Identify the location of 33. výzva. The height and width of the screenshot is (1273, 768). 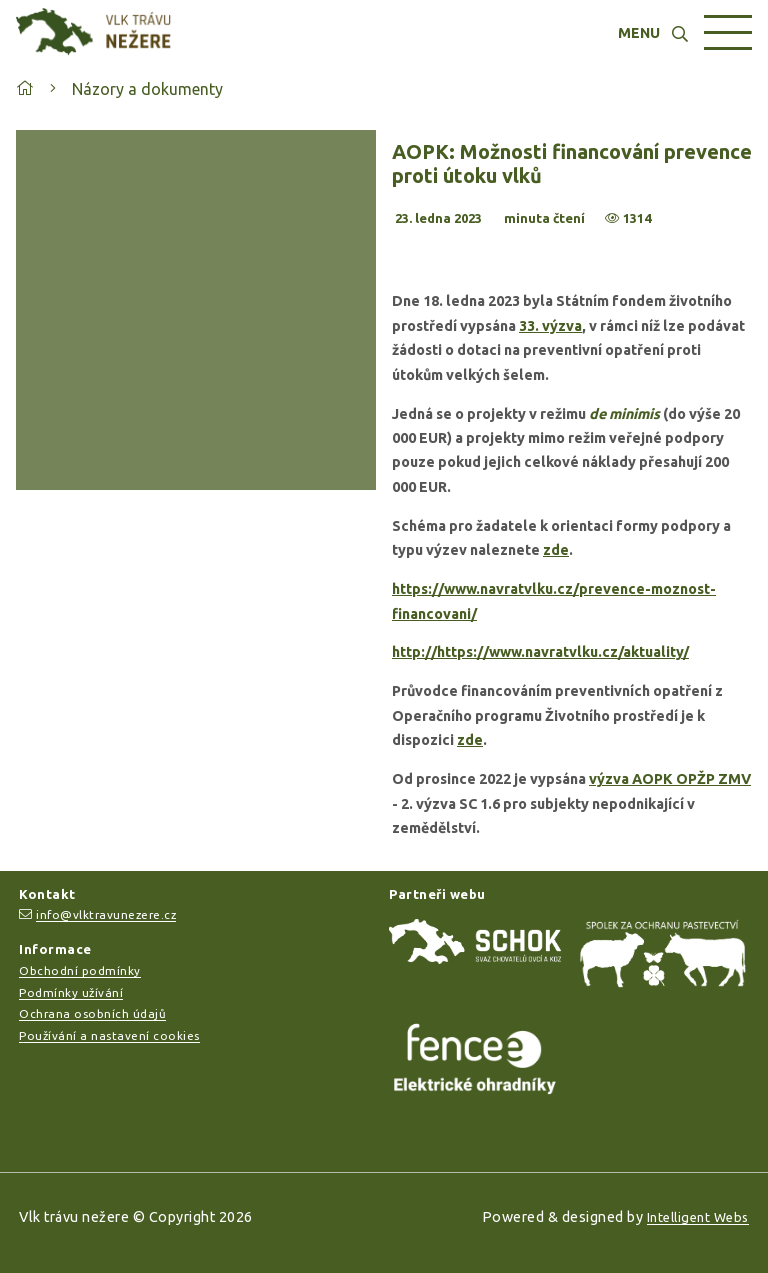
(550, 326).